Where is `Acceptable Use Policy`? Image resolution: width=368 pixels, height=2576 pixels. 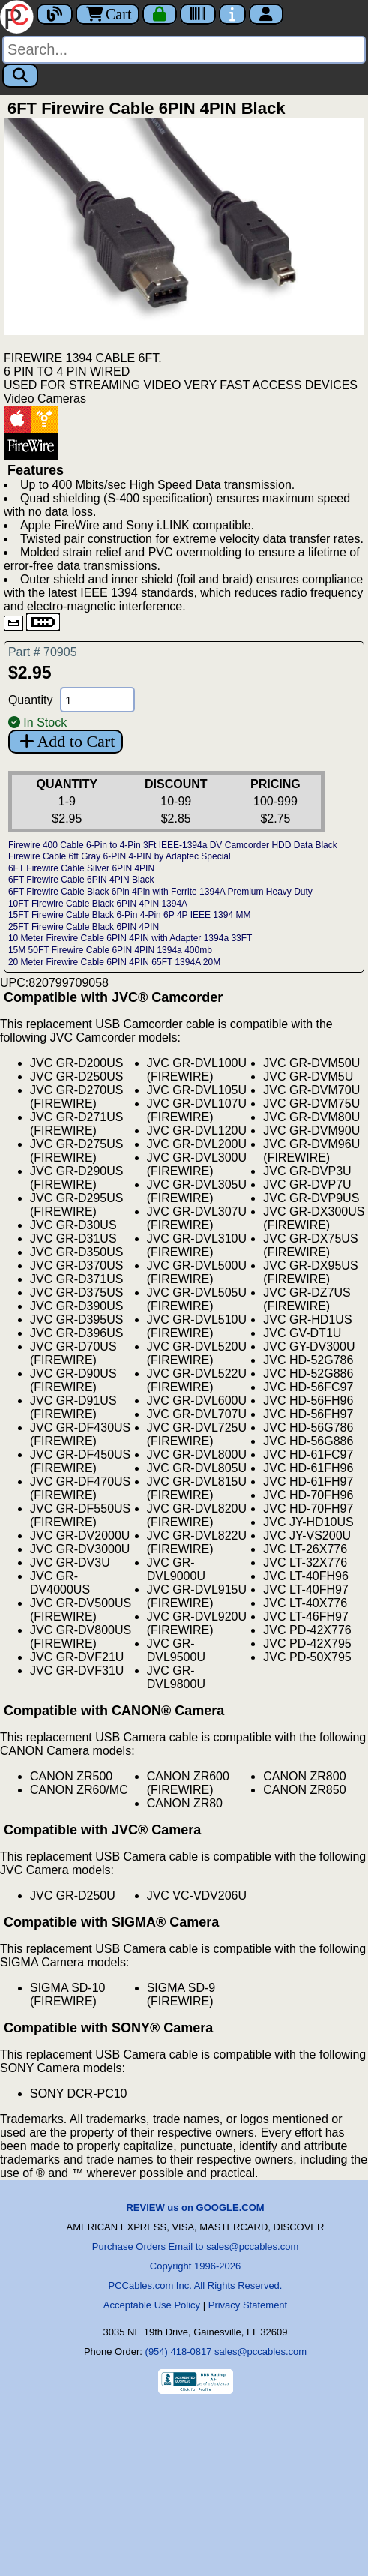 Acceptable Use Policy is located at coordinates (151, 2305).